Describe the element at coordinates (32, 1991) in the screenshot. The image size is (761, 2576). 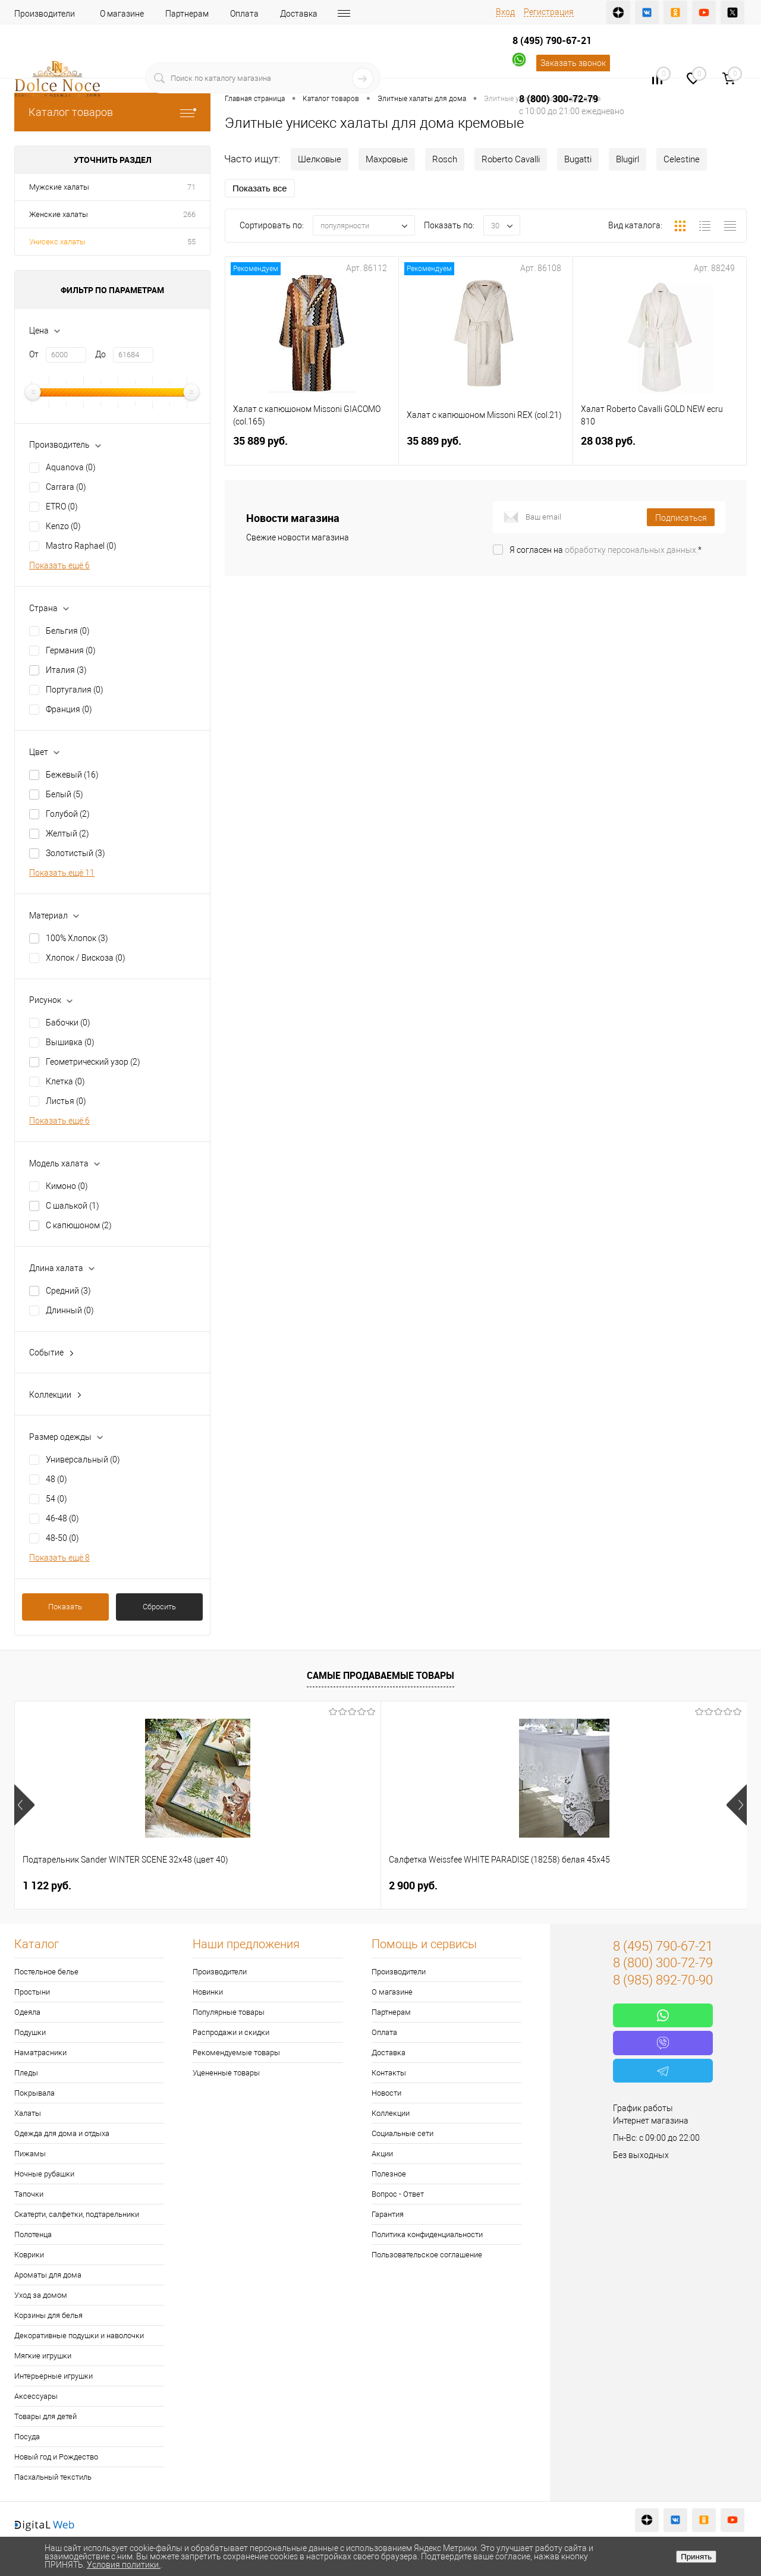
I see `Простыни` at that location.